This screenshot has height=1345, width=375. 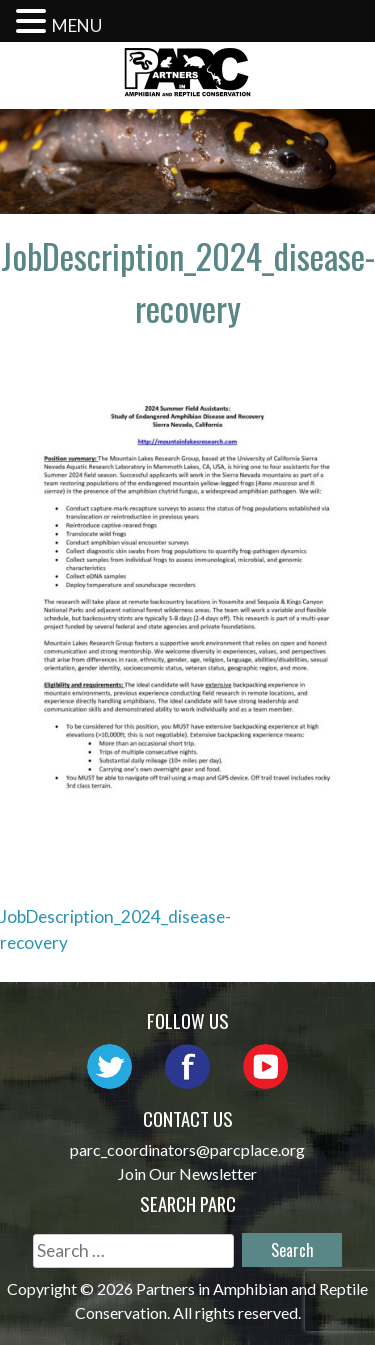 I want to click on parc_coordinators@parcplace.org, so click(x=187, y=1149).